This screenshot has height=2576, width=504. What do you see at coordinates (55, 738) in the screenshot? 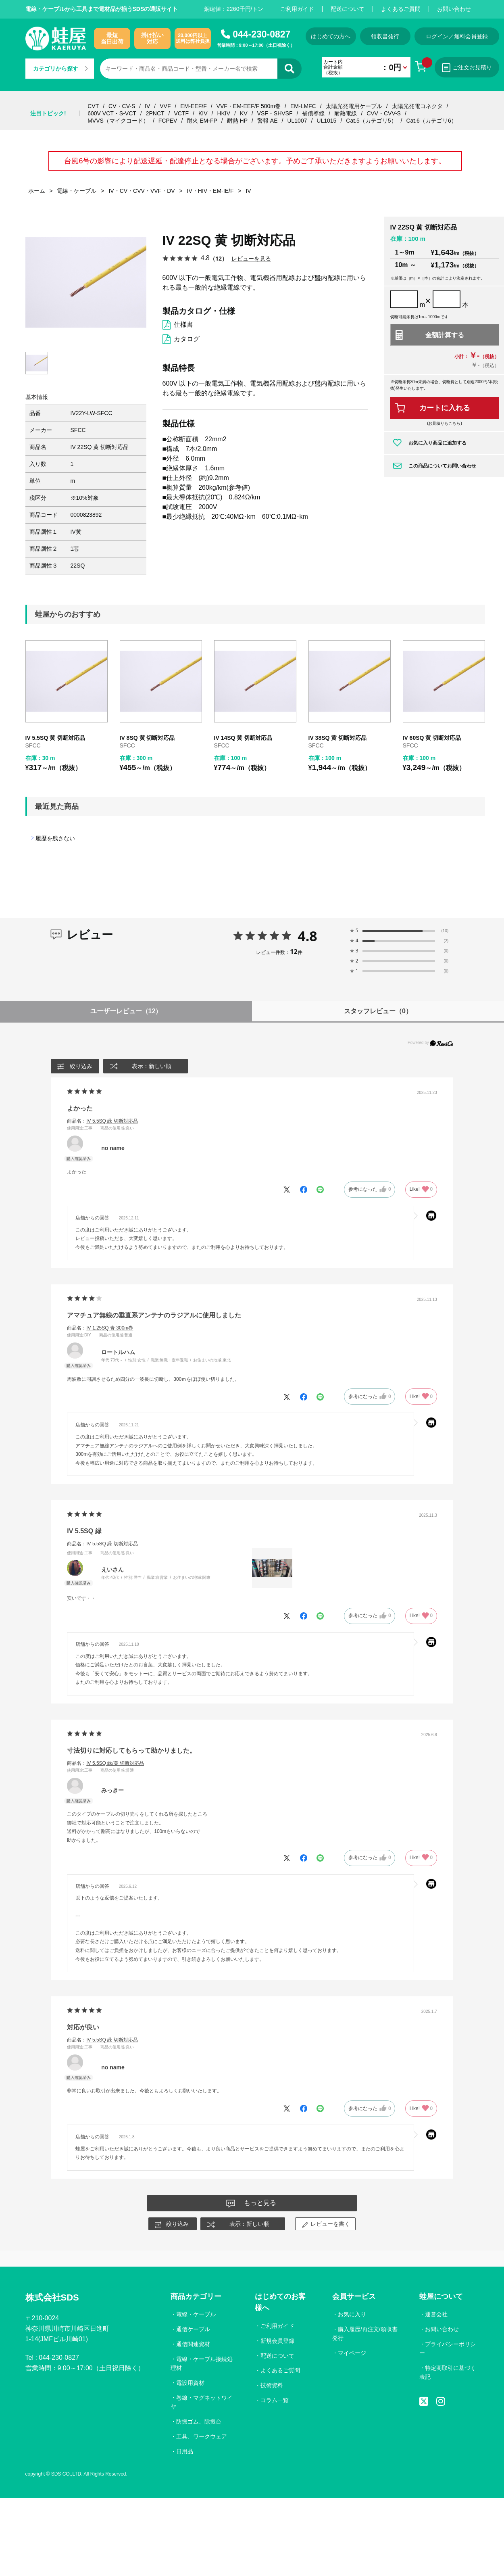
I see `IV 5.5SQ 黄 切断対応品` at bounding box center [55, 738].